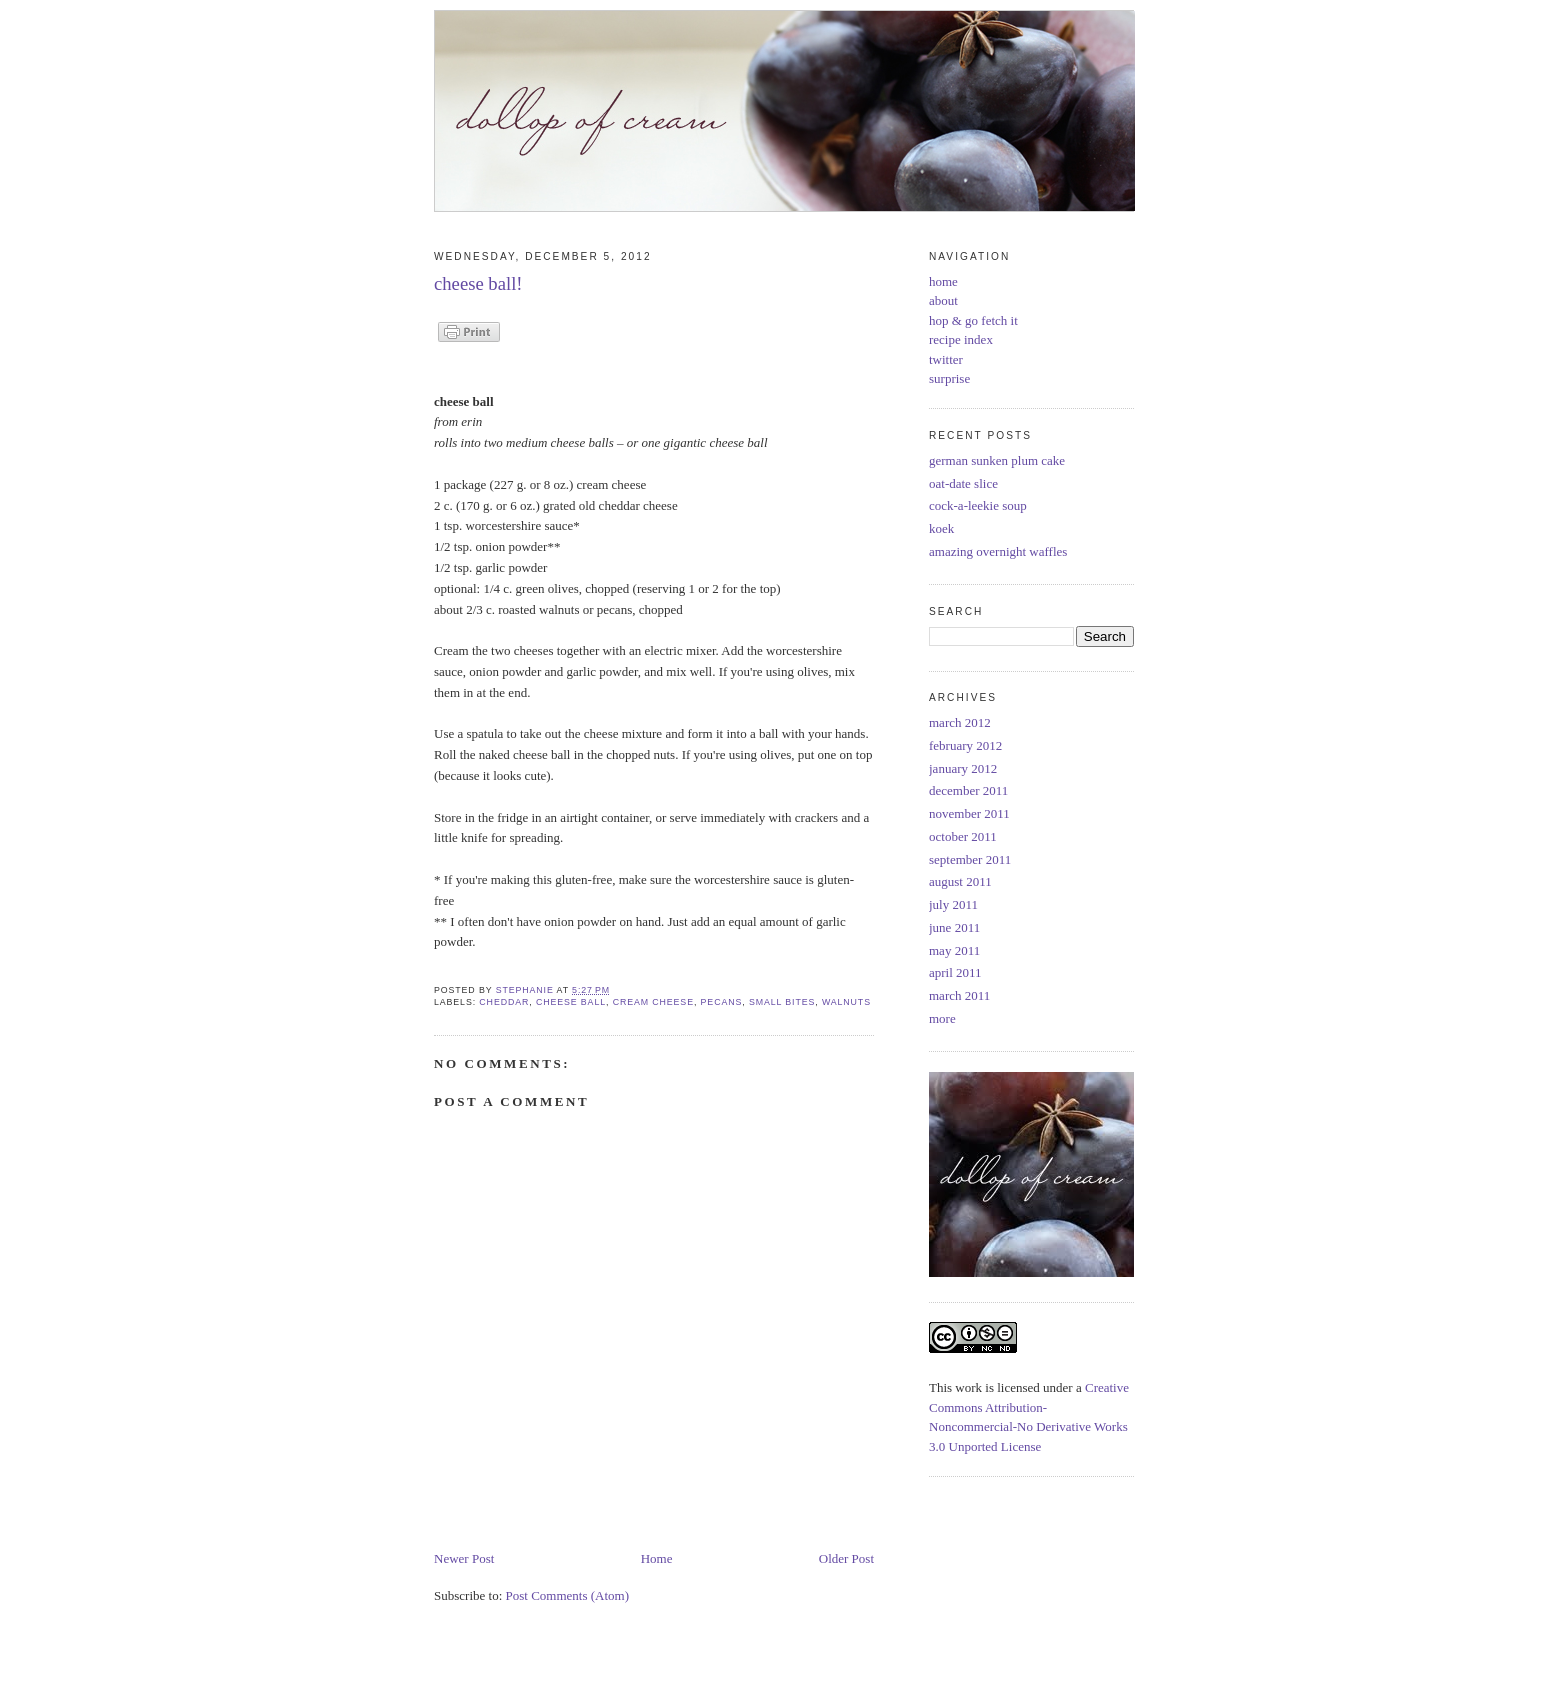  What do you see at coordinates (963, 483) in the screenshot?
I see `oat-date slice` at bounding box center [963, 483].